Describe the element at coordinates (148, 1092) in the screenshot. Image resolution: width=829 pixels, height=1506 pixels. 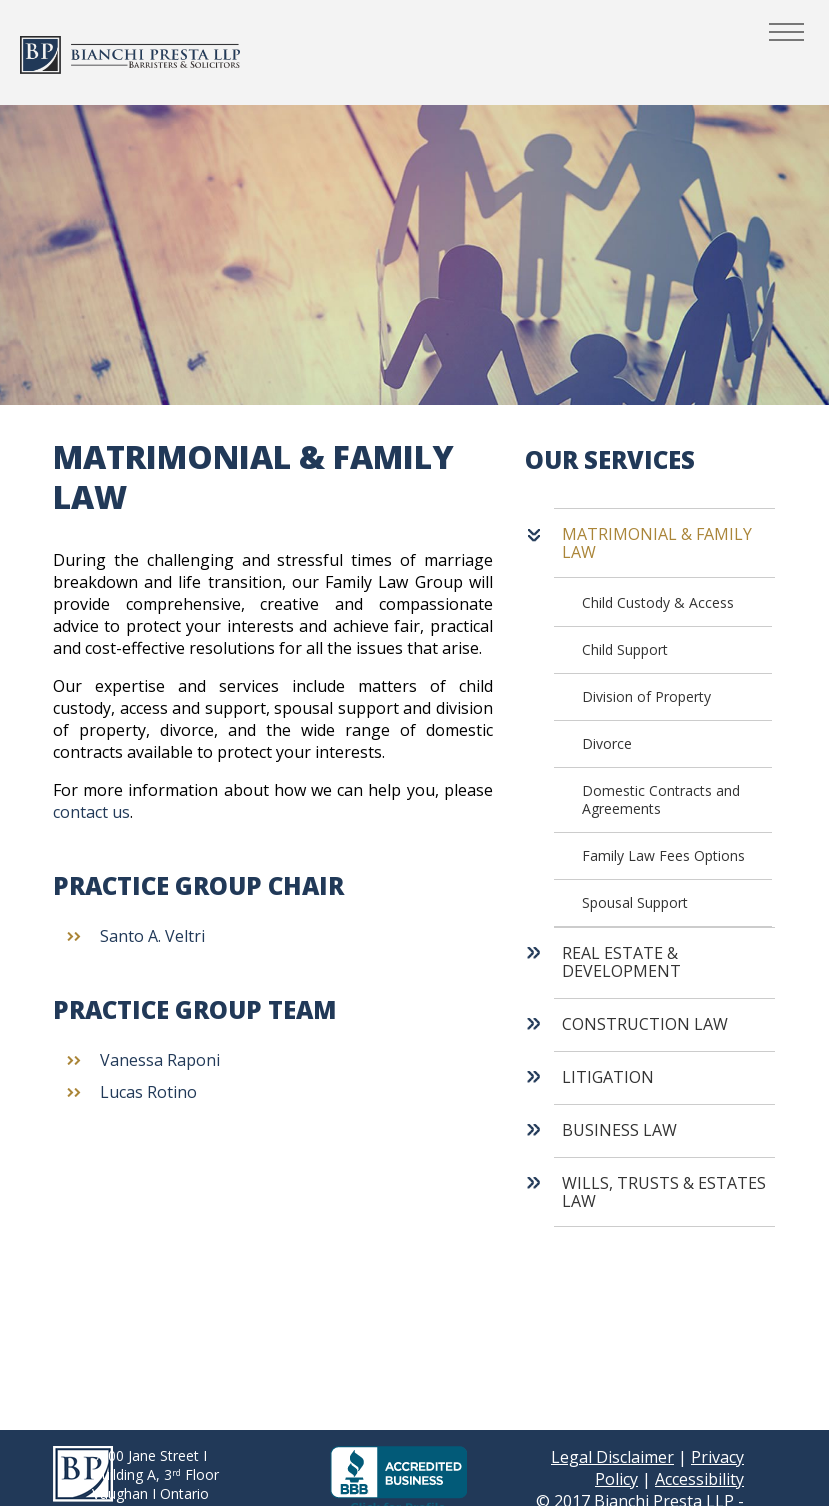
I see `Lucas Rotino` at that location.